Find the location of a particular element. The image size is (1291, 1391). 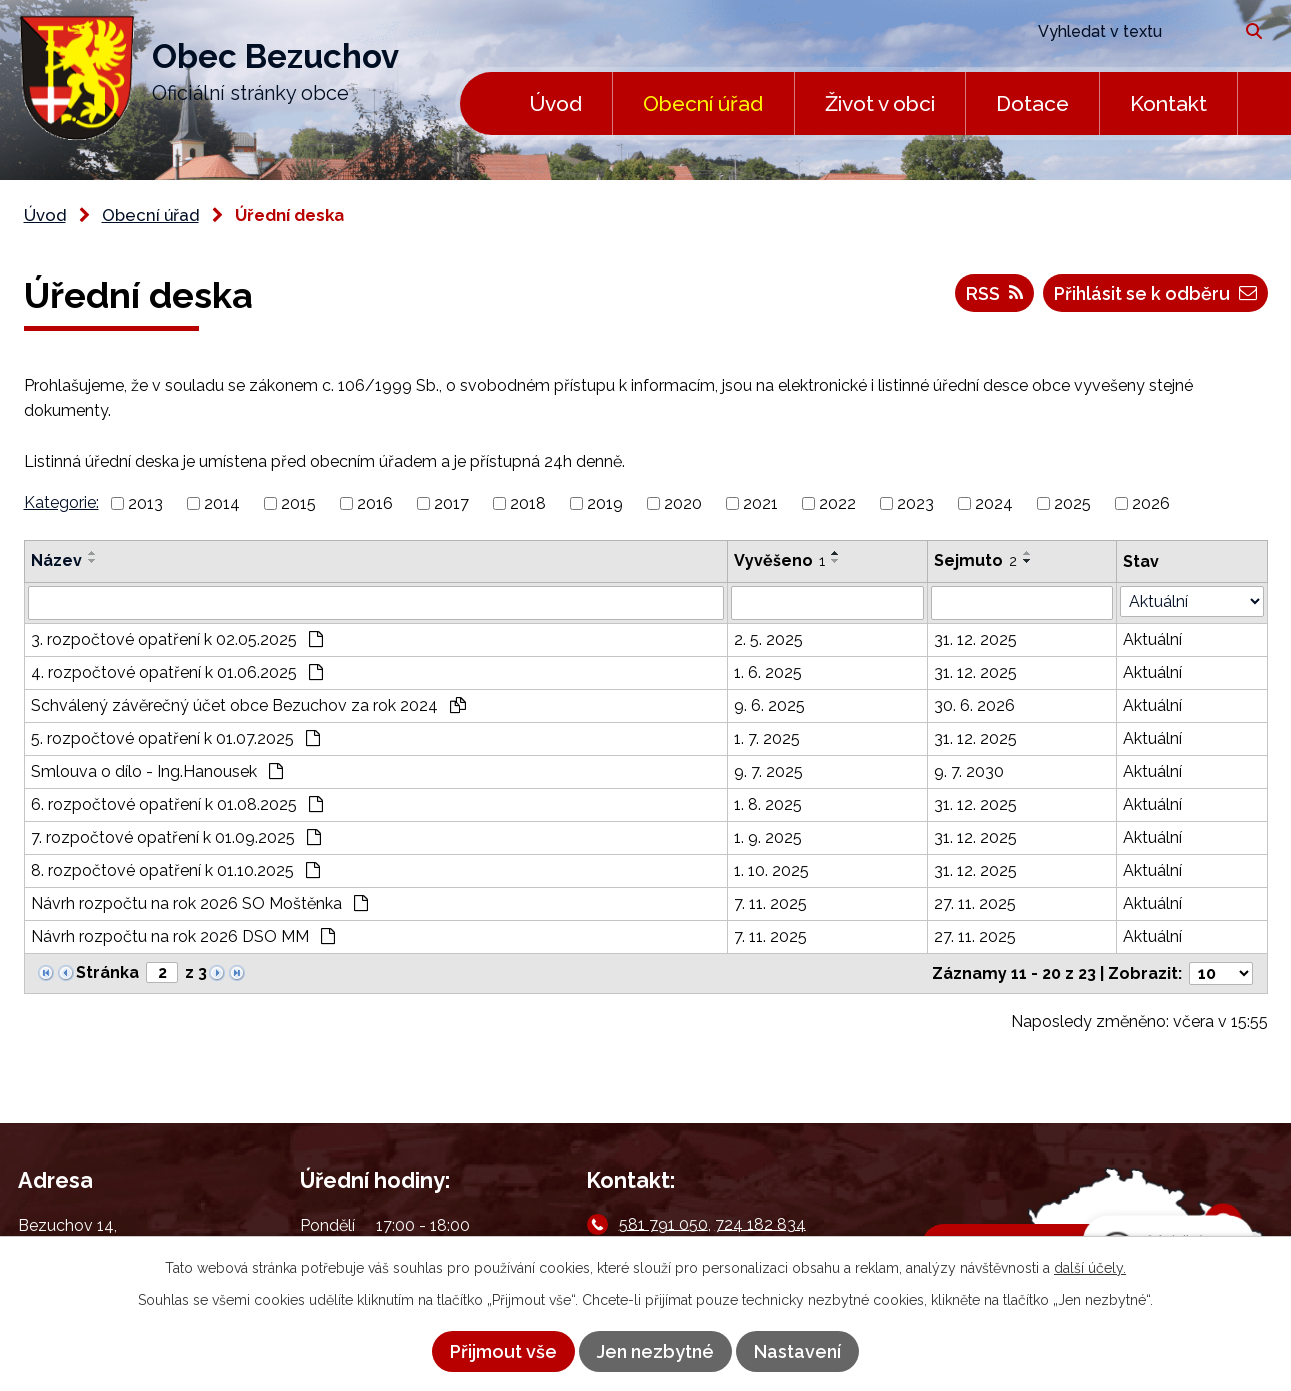

2024 is located at coordinates (994, 503).